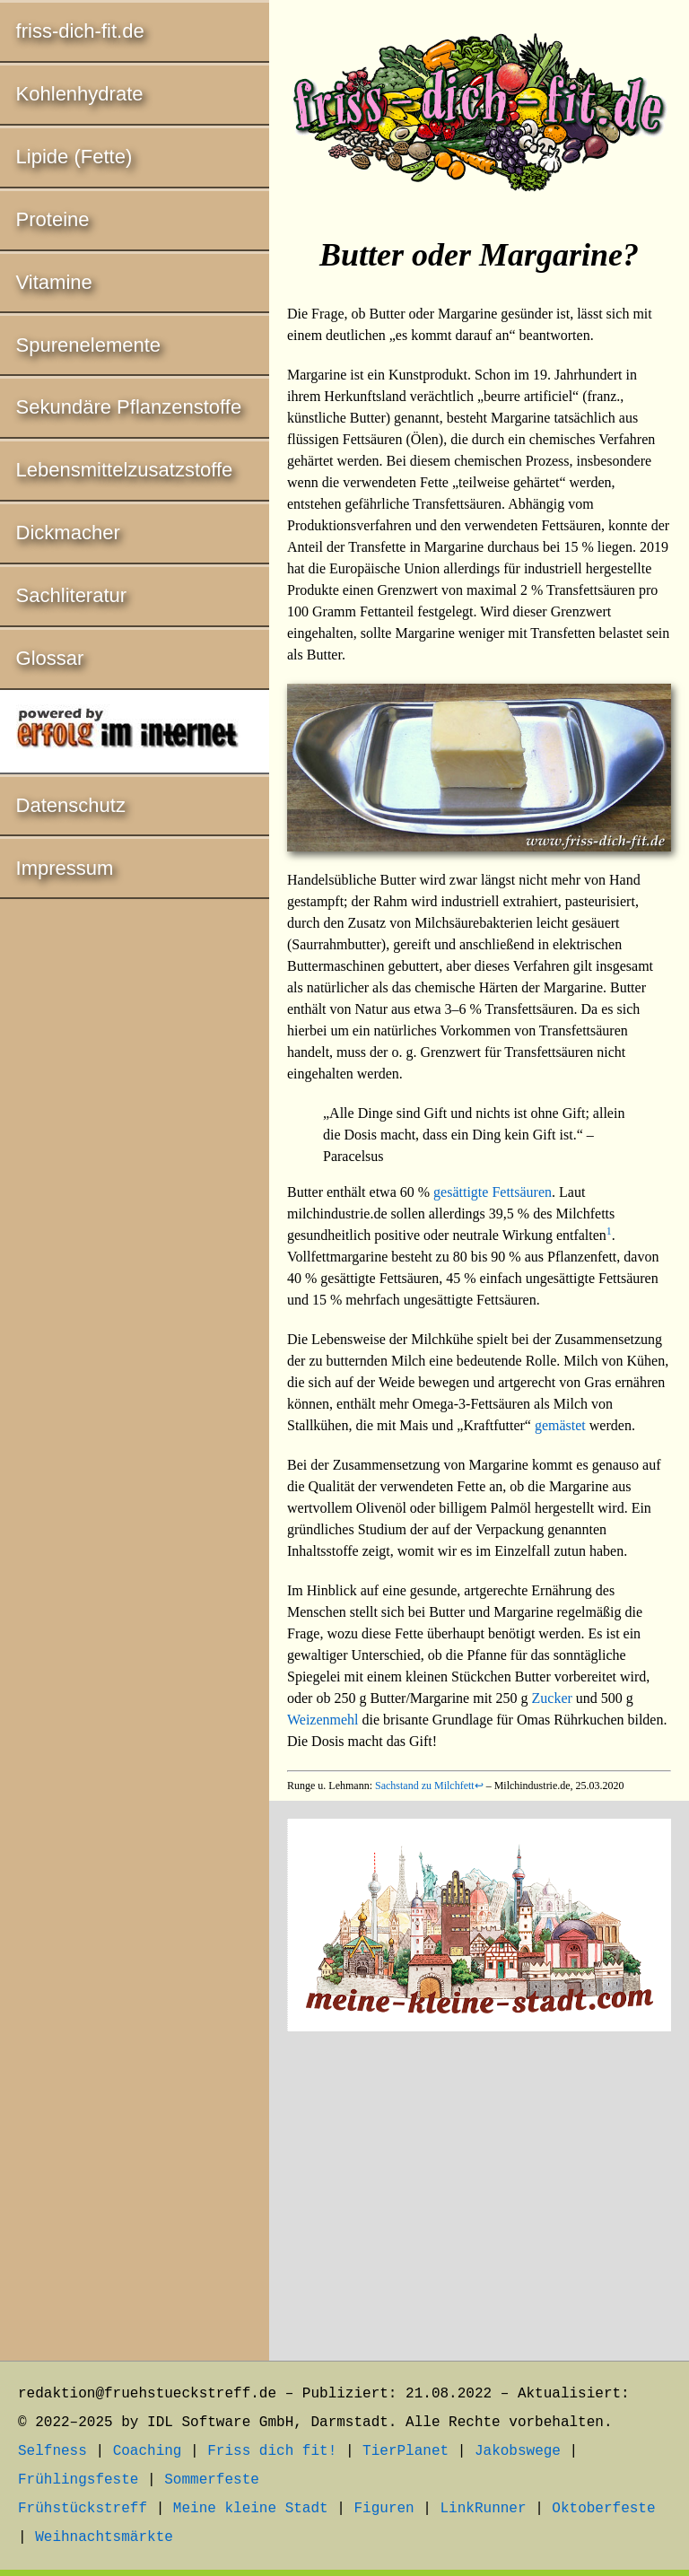  I want to click on Lebensmittelzusatzstoffe, so click(124, 469).